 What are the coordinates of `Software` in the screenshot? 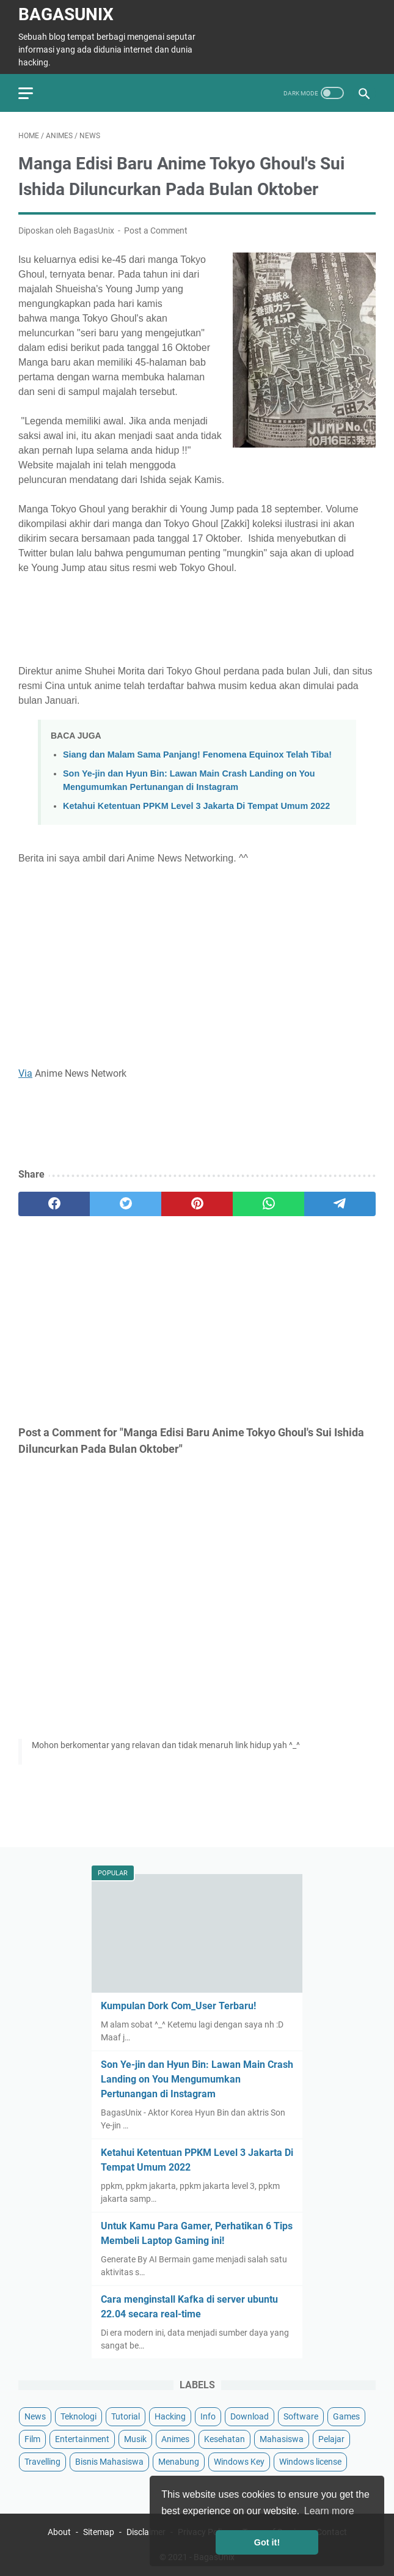 It's located at (300, 2416).